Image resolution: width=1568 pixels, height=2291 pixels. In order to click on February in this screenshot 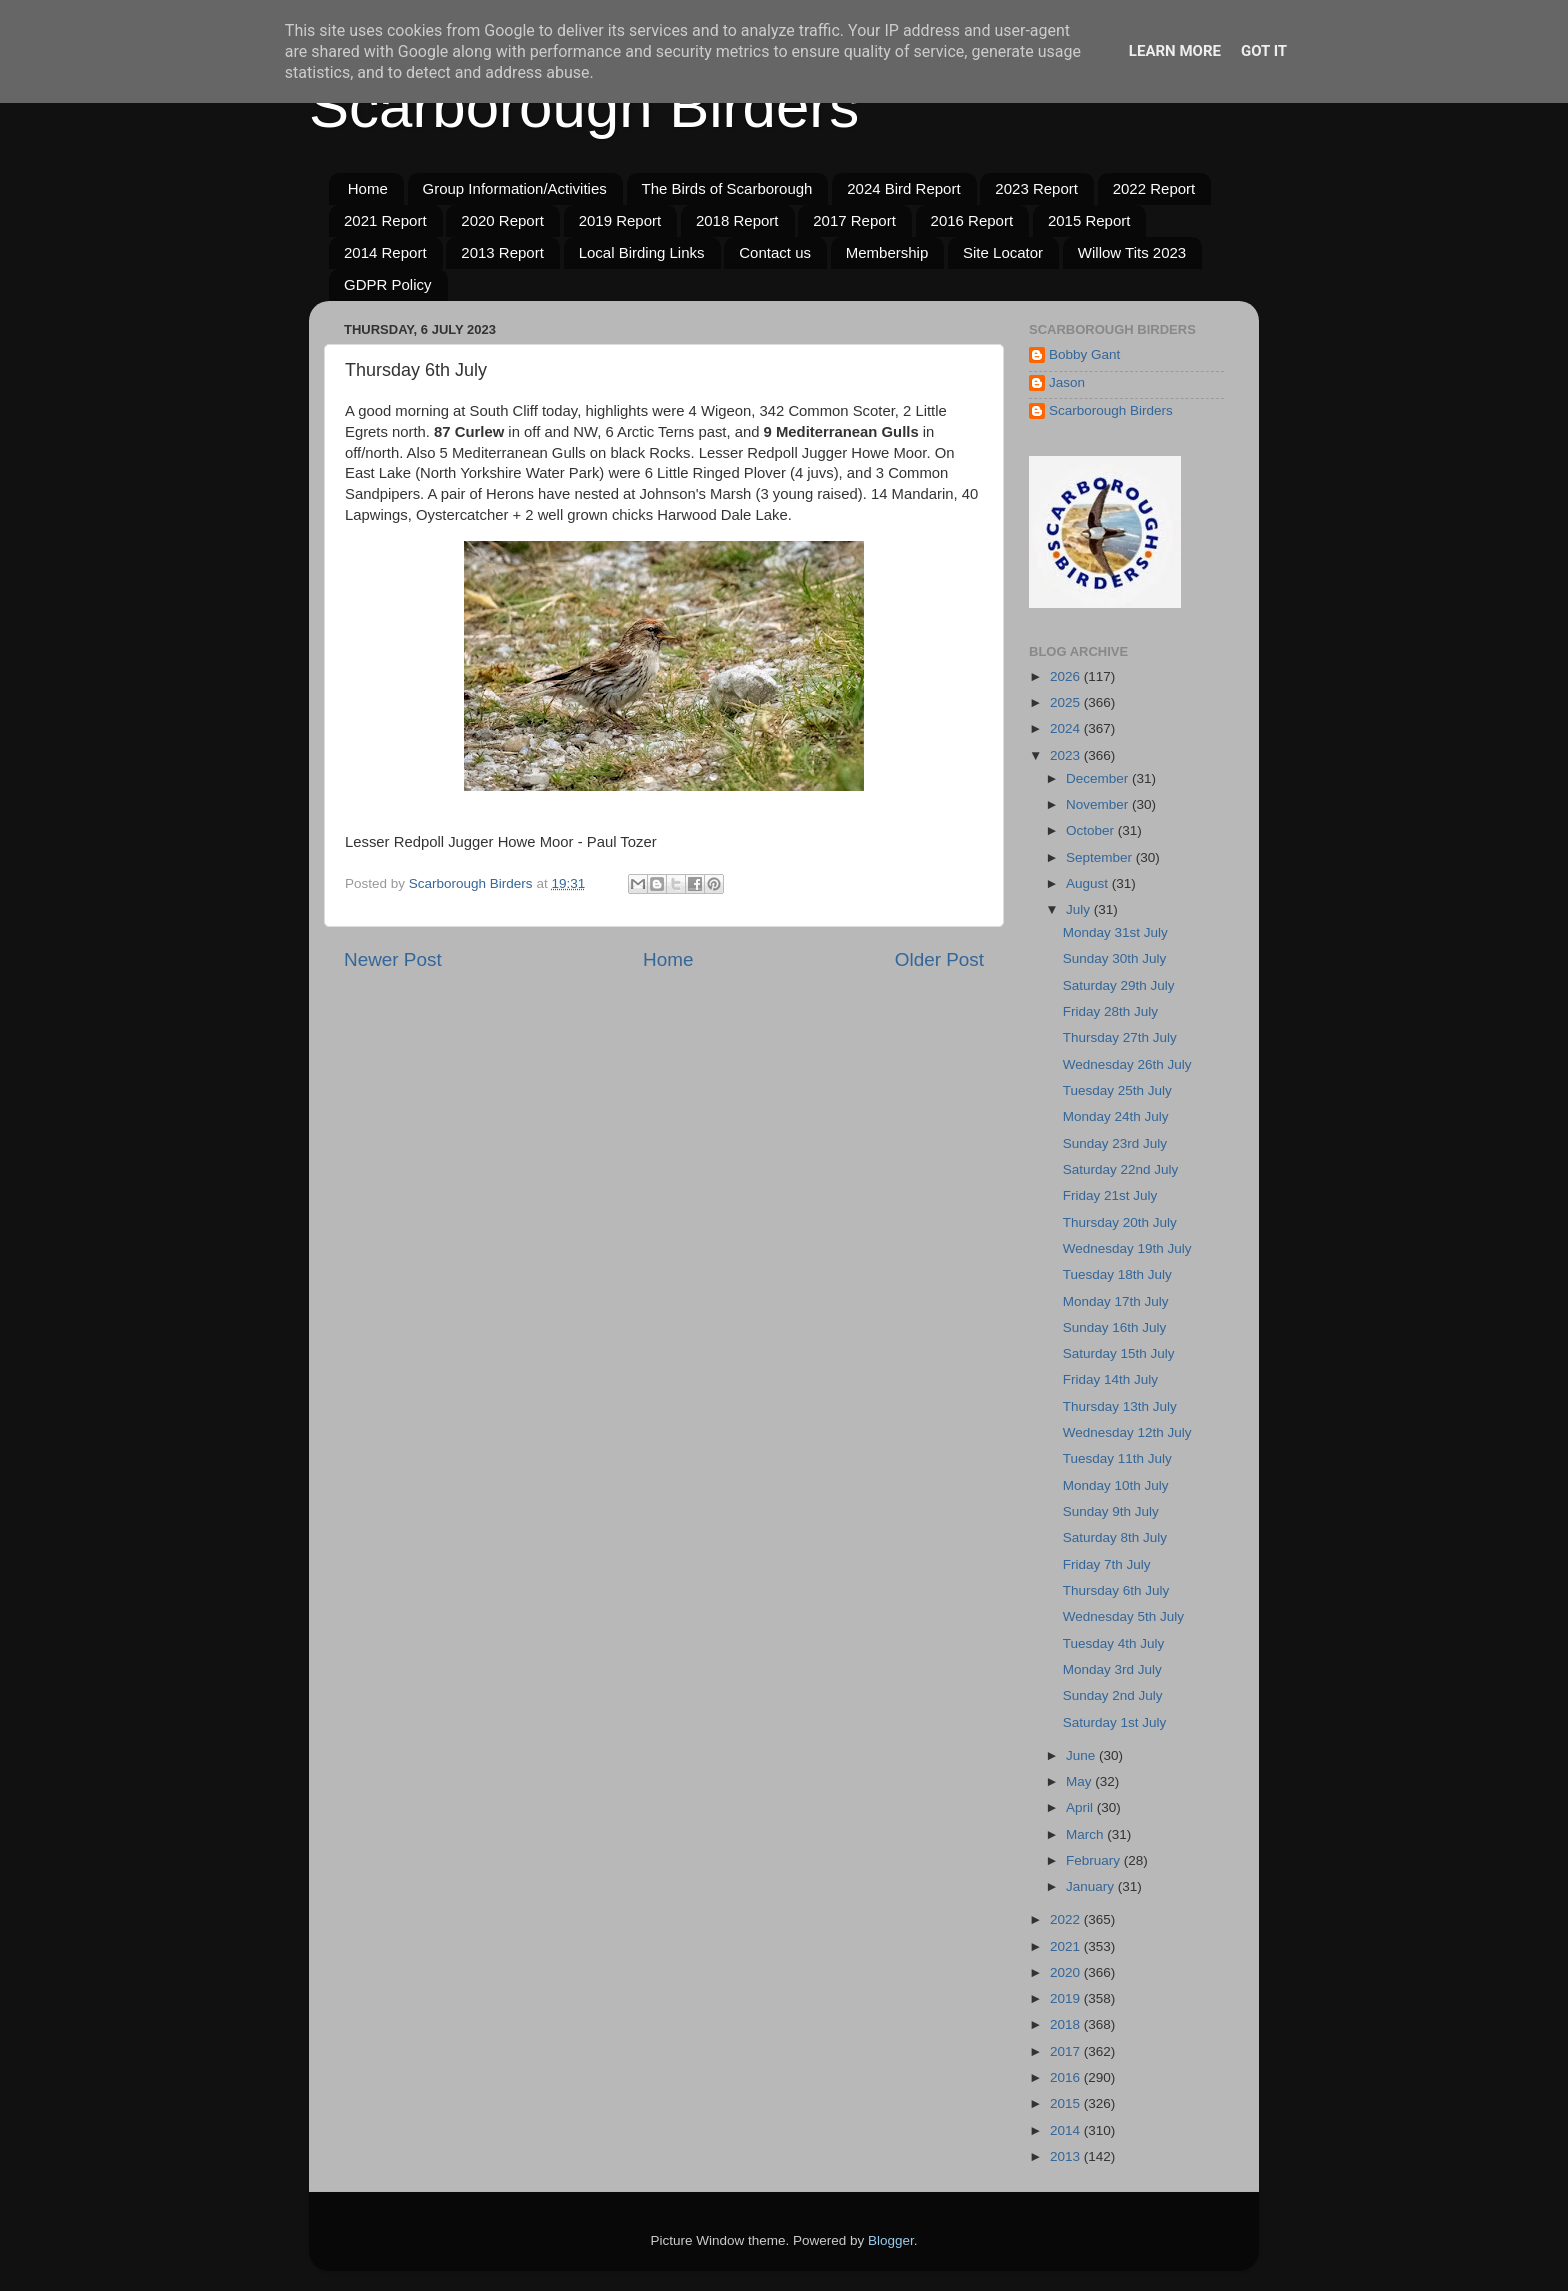, I will do `click(1095, 1860)`.